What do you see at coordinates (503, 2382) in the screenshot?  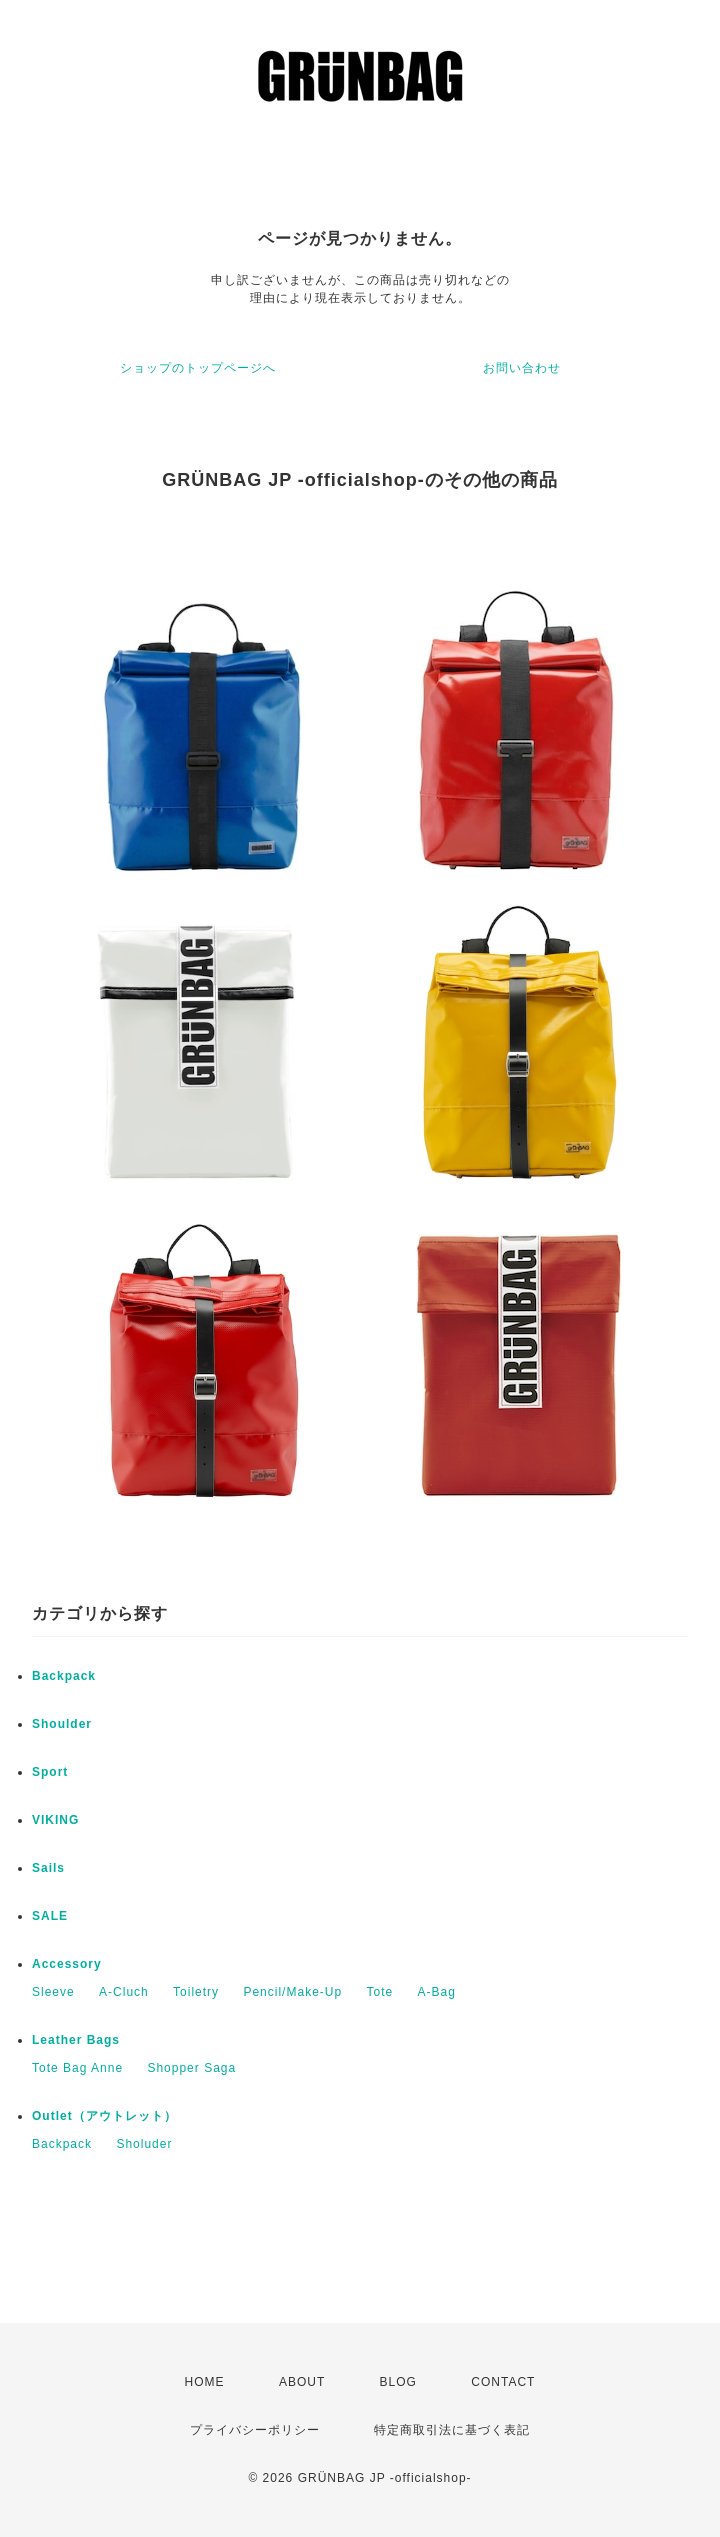 I see `CONTACT` at bounding box center [503, 2382].